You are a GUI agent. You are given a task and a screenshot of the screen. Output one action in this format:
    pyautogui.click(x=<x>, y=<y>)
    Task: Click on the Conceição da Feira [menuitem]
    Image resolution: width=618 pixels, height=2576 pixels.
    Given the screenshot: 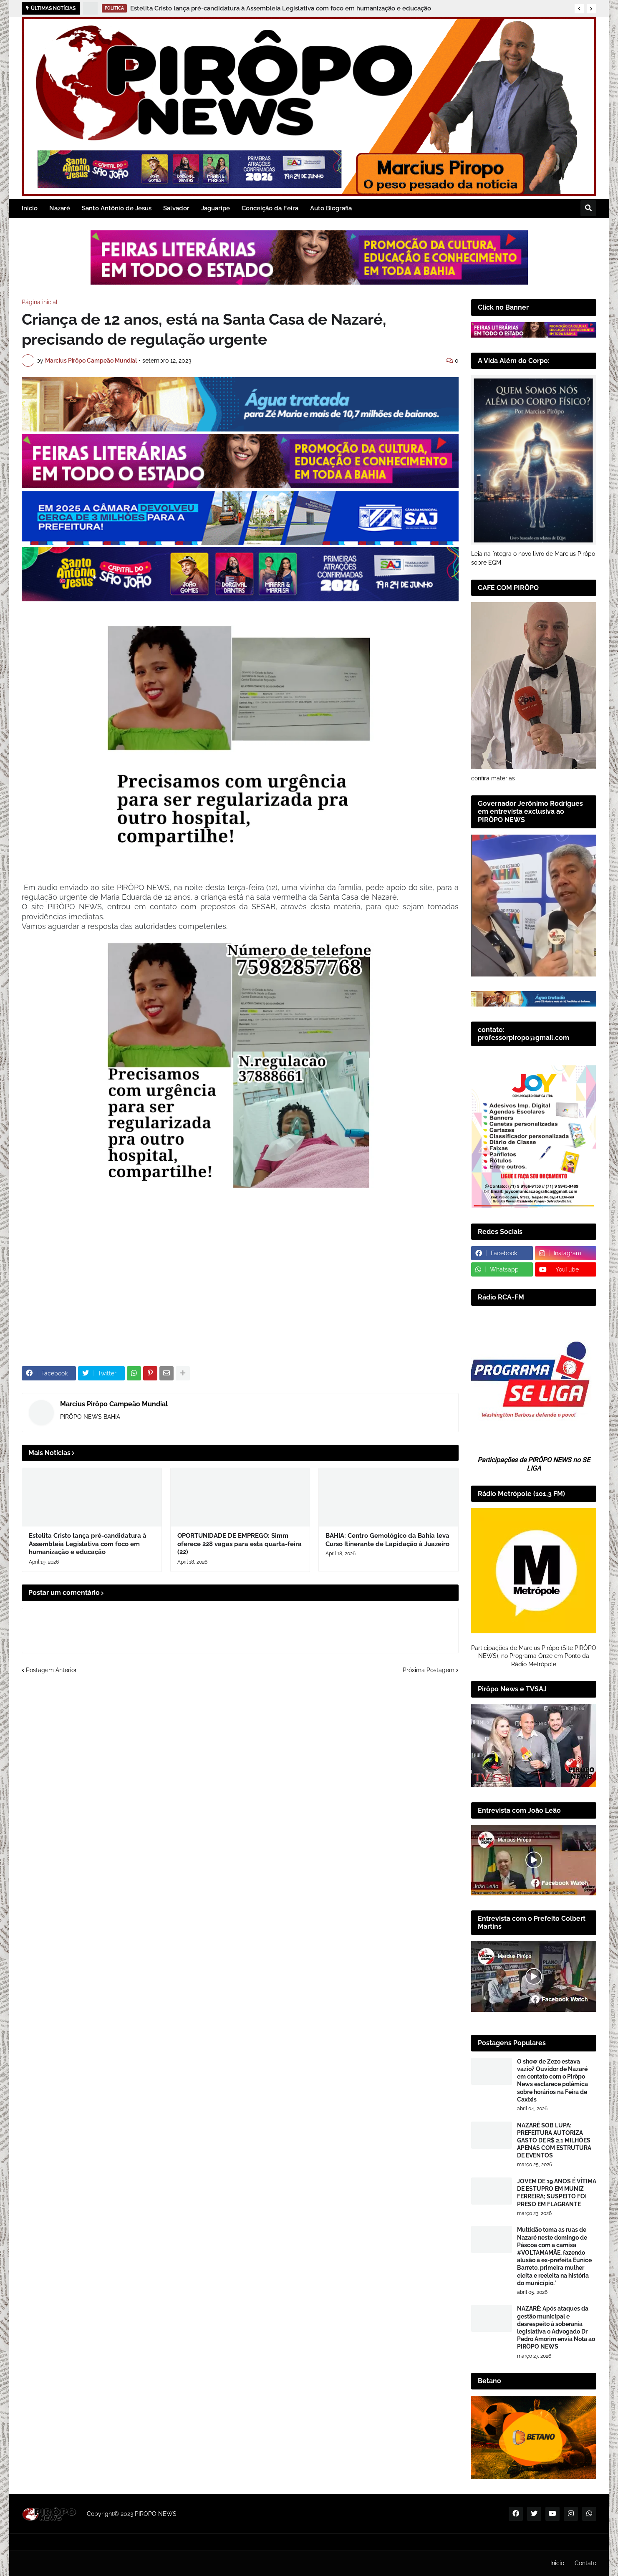 What is the action you would take?
    pyautogui.click(x=270, y=208)
    